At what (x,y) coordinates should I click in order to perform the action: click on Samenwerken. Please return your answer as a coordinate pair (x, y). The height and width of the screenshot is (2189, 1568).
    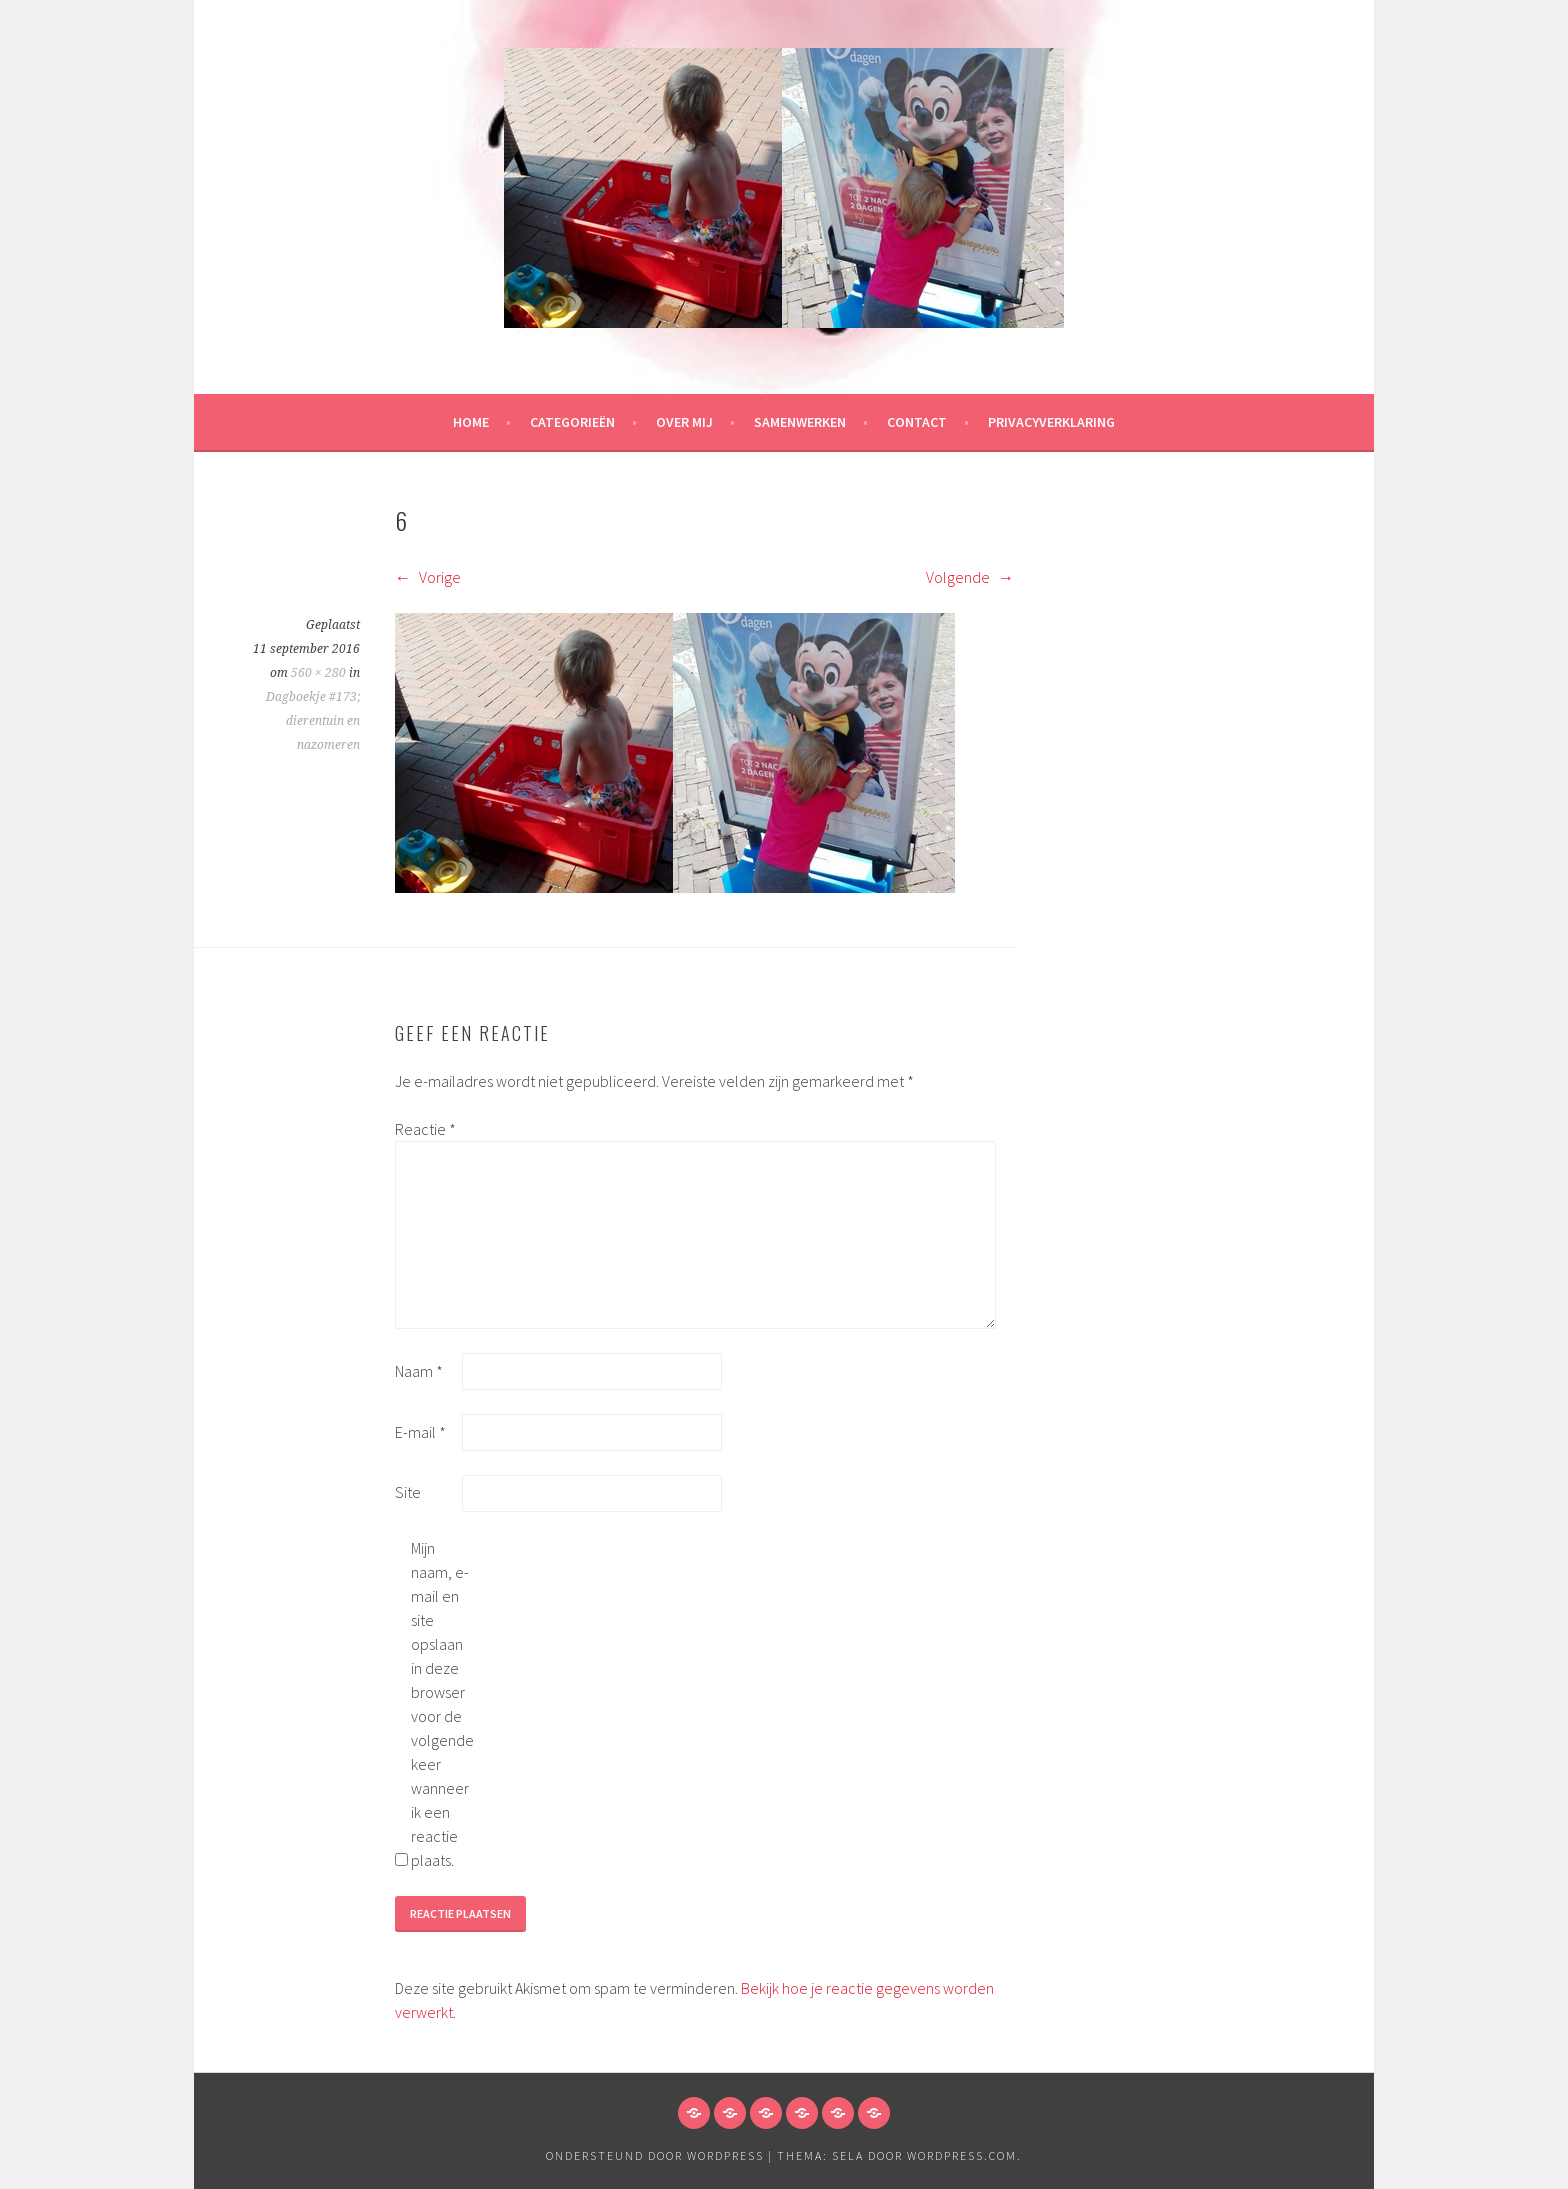
    Looking at the image, I should click on (800, 422).